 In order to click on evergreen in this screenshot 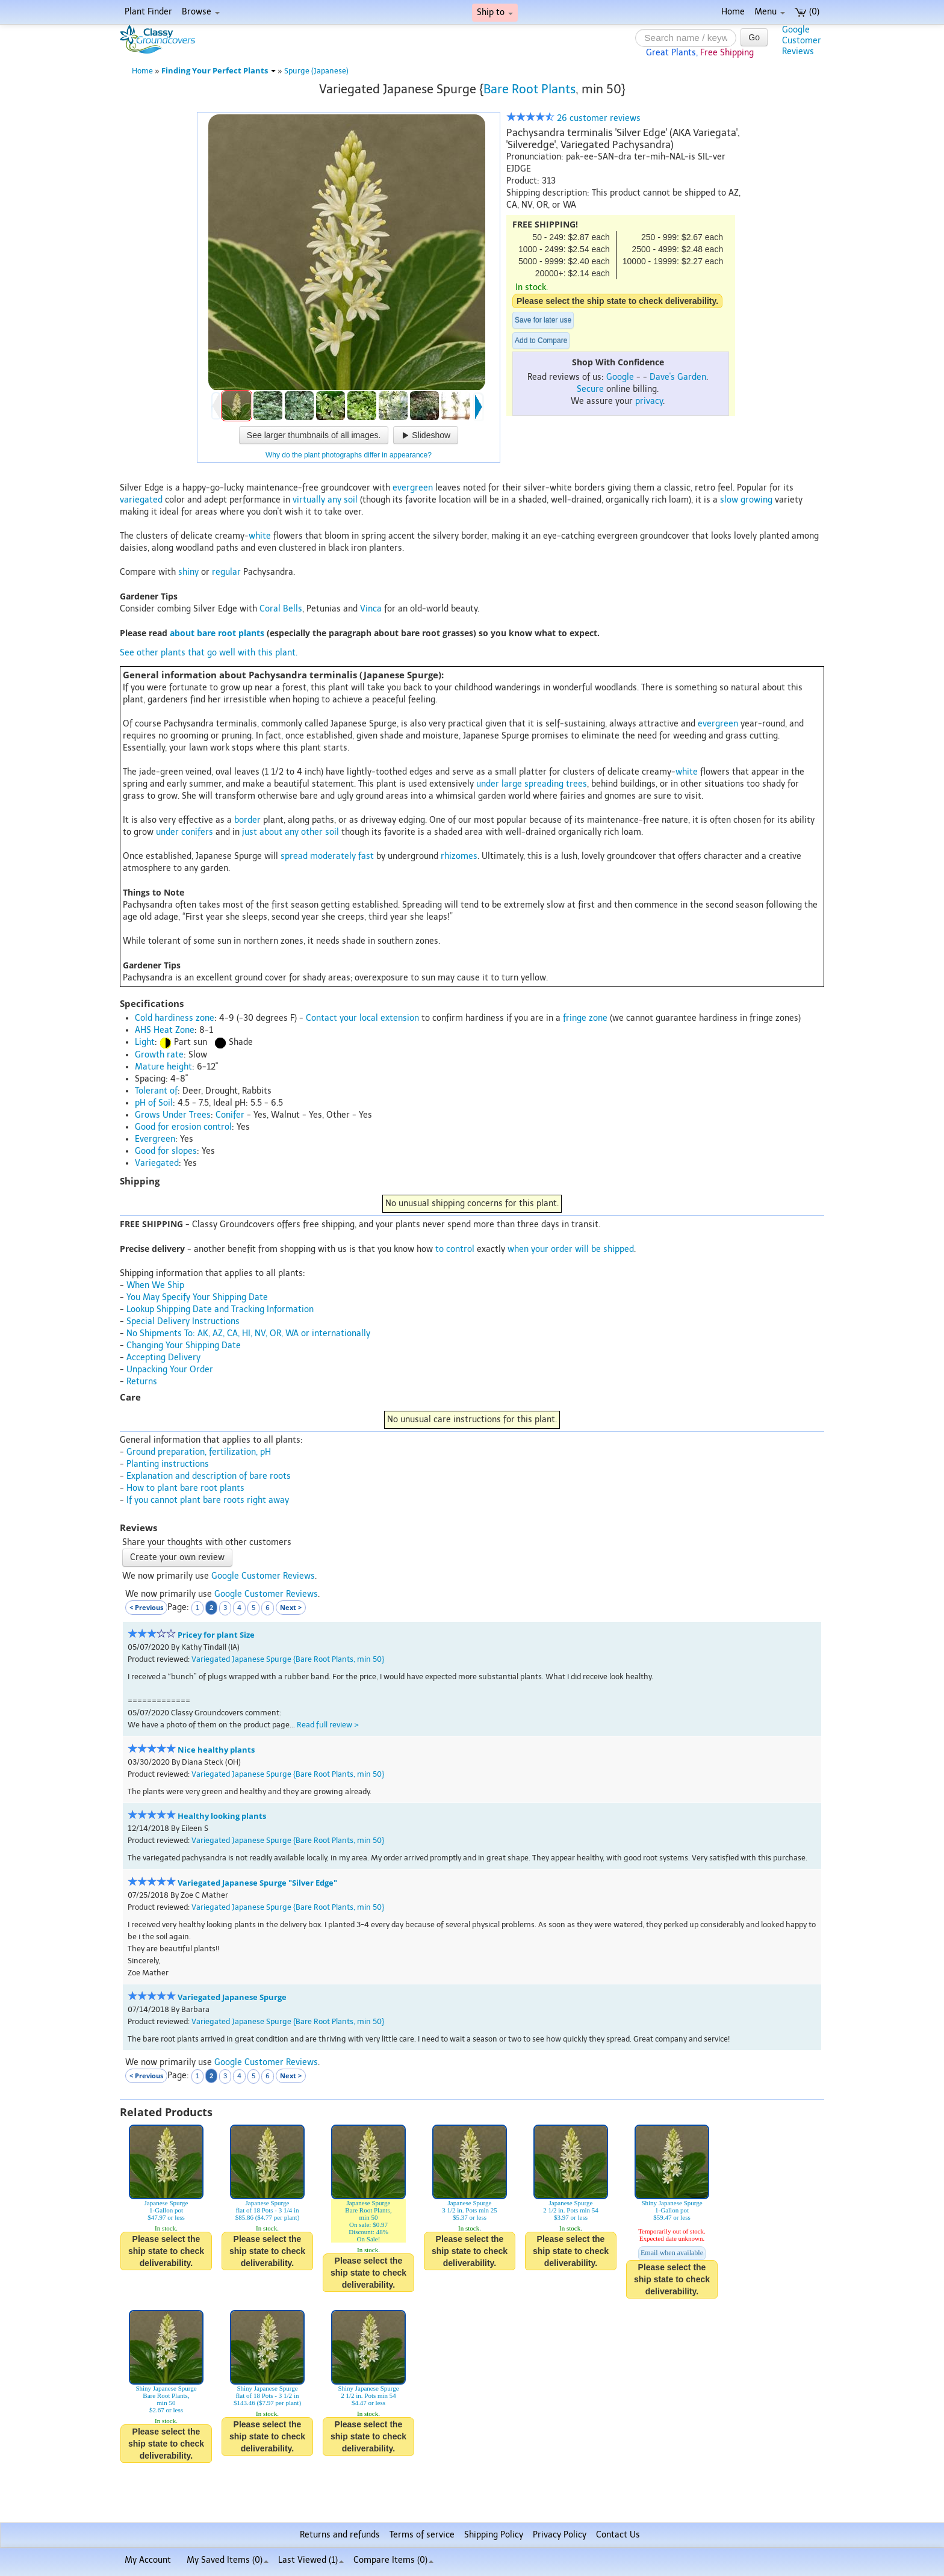, I will do `click(413, 488)`.